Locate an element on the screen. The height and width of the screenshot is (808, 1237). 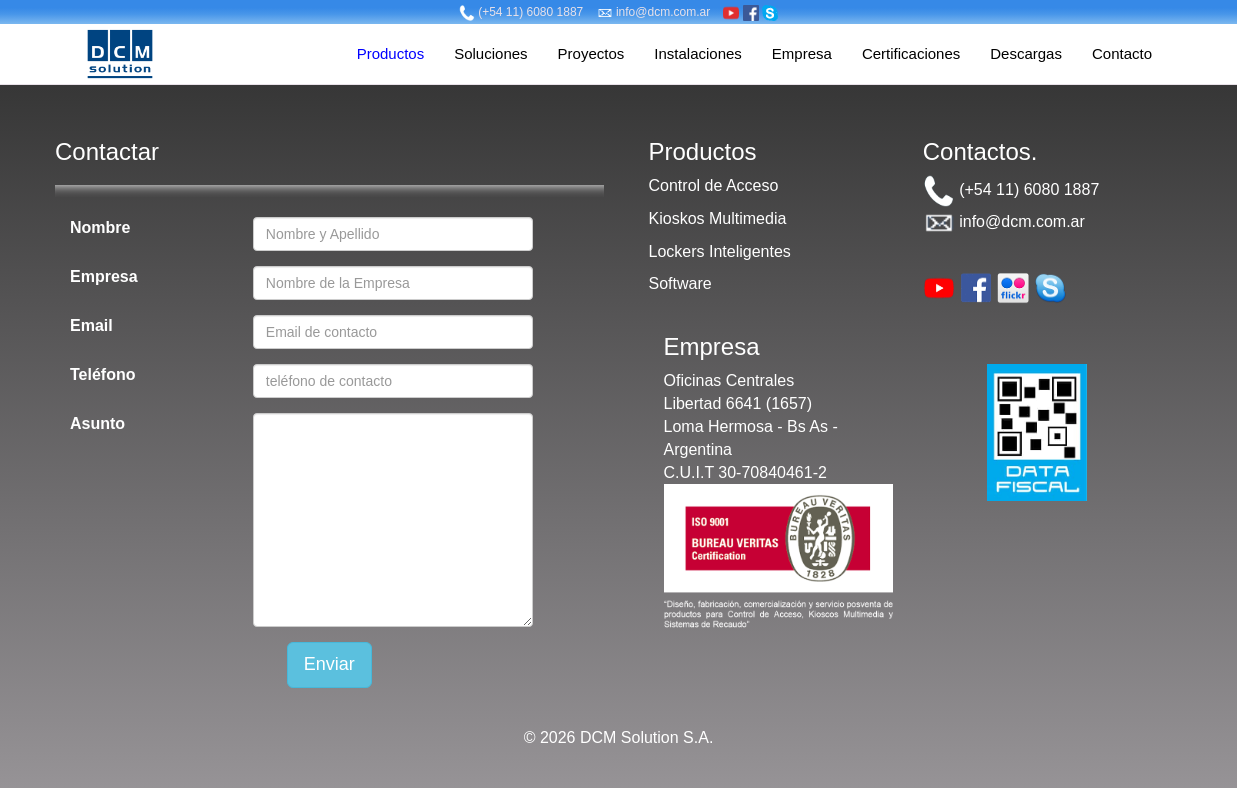
Asunto is located at coordinates (97, 423).